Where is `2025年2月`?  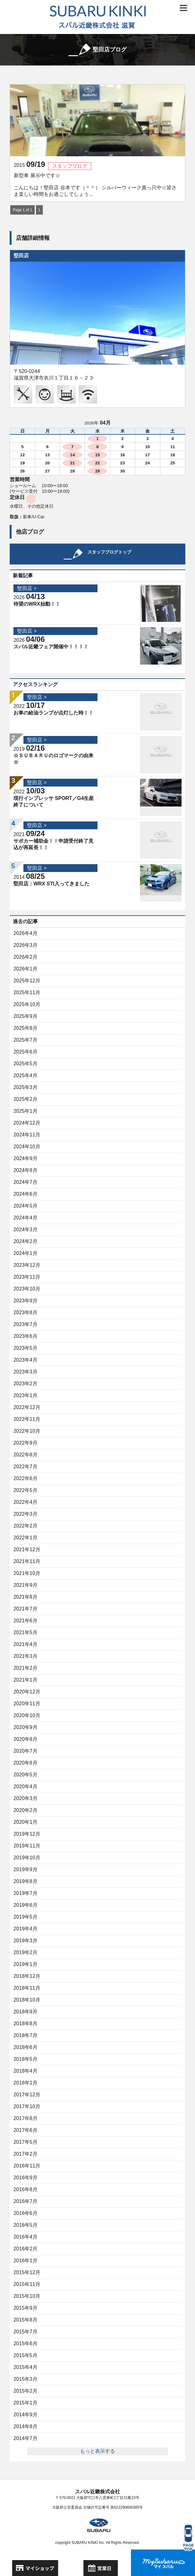 2025年2月 is located at coordinates (25, 1099).